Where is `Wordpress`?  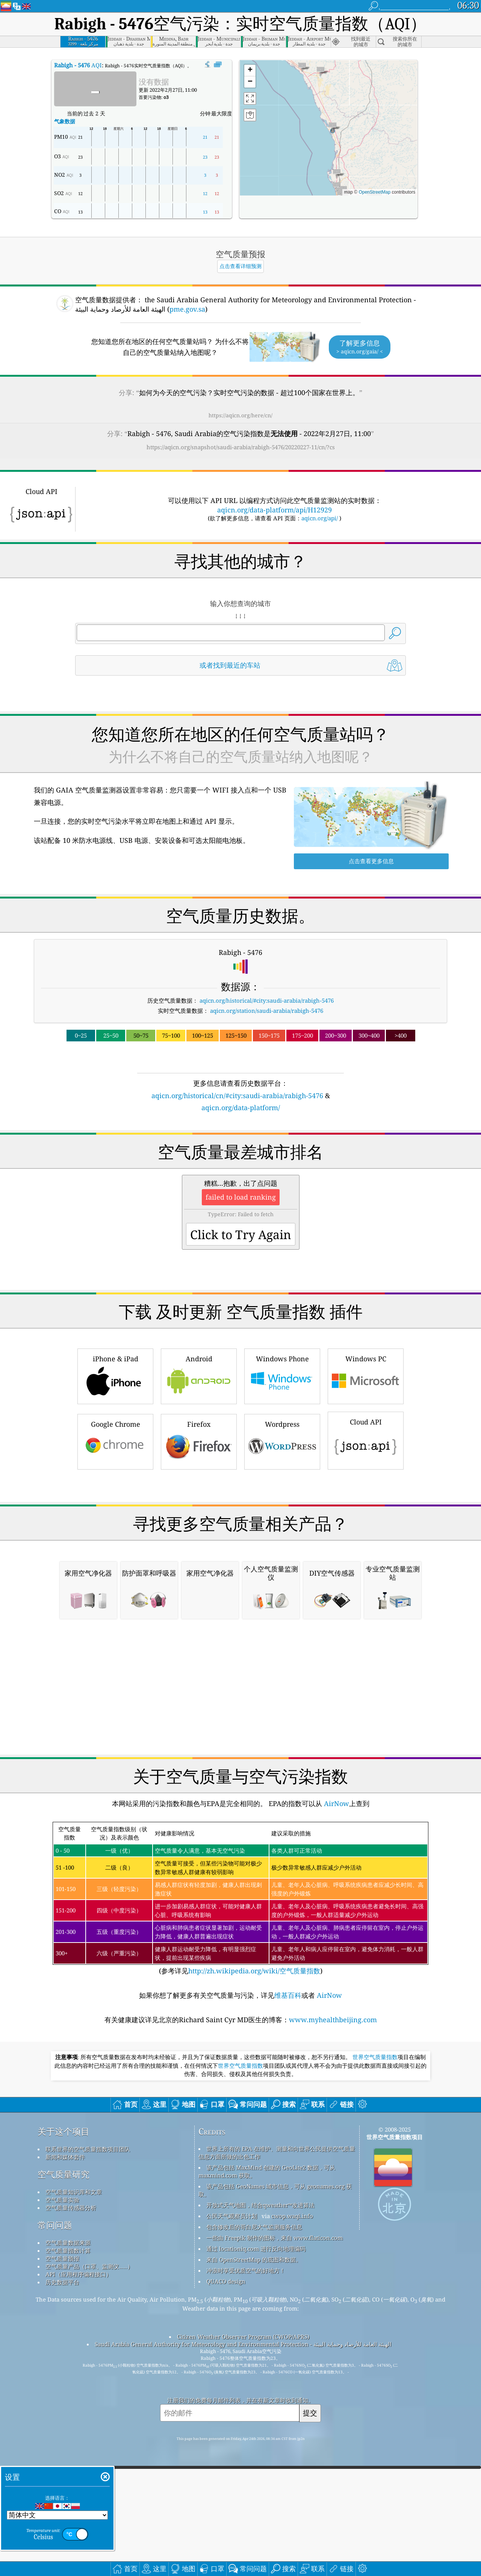 Wordpress is located at coordinates (282, 1546).